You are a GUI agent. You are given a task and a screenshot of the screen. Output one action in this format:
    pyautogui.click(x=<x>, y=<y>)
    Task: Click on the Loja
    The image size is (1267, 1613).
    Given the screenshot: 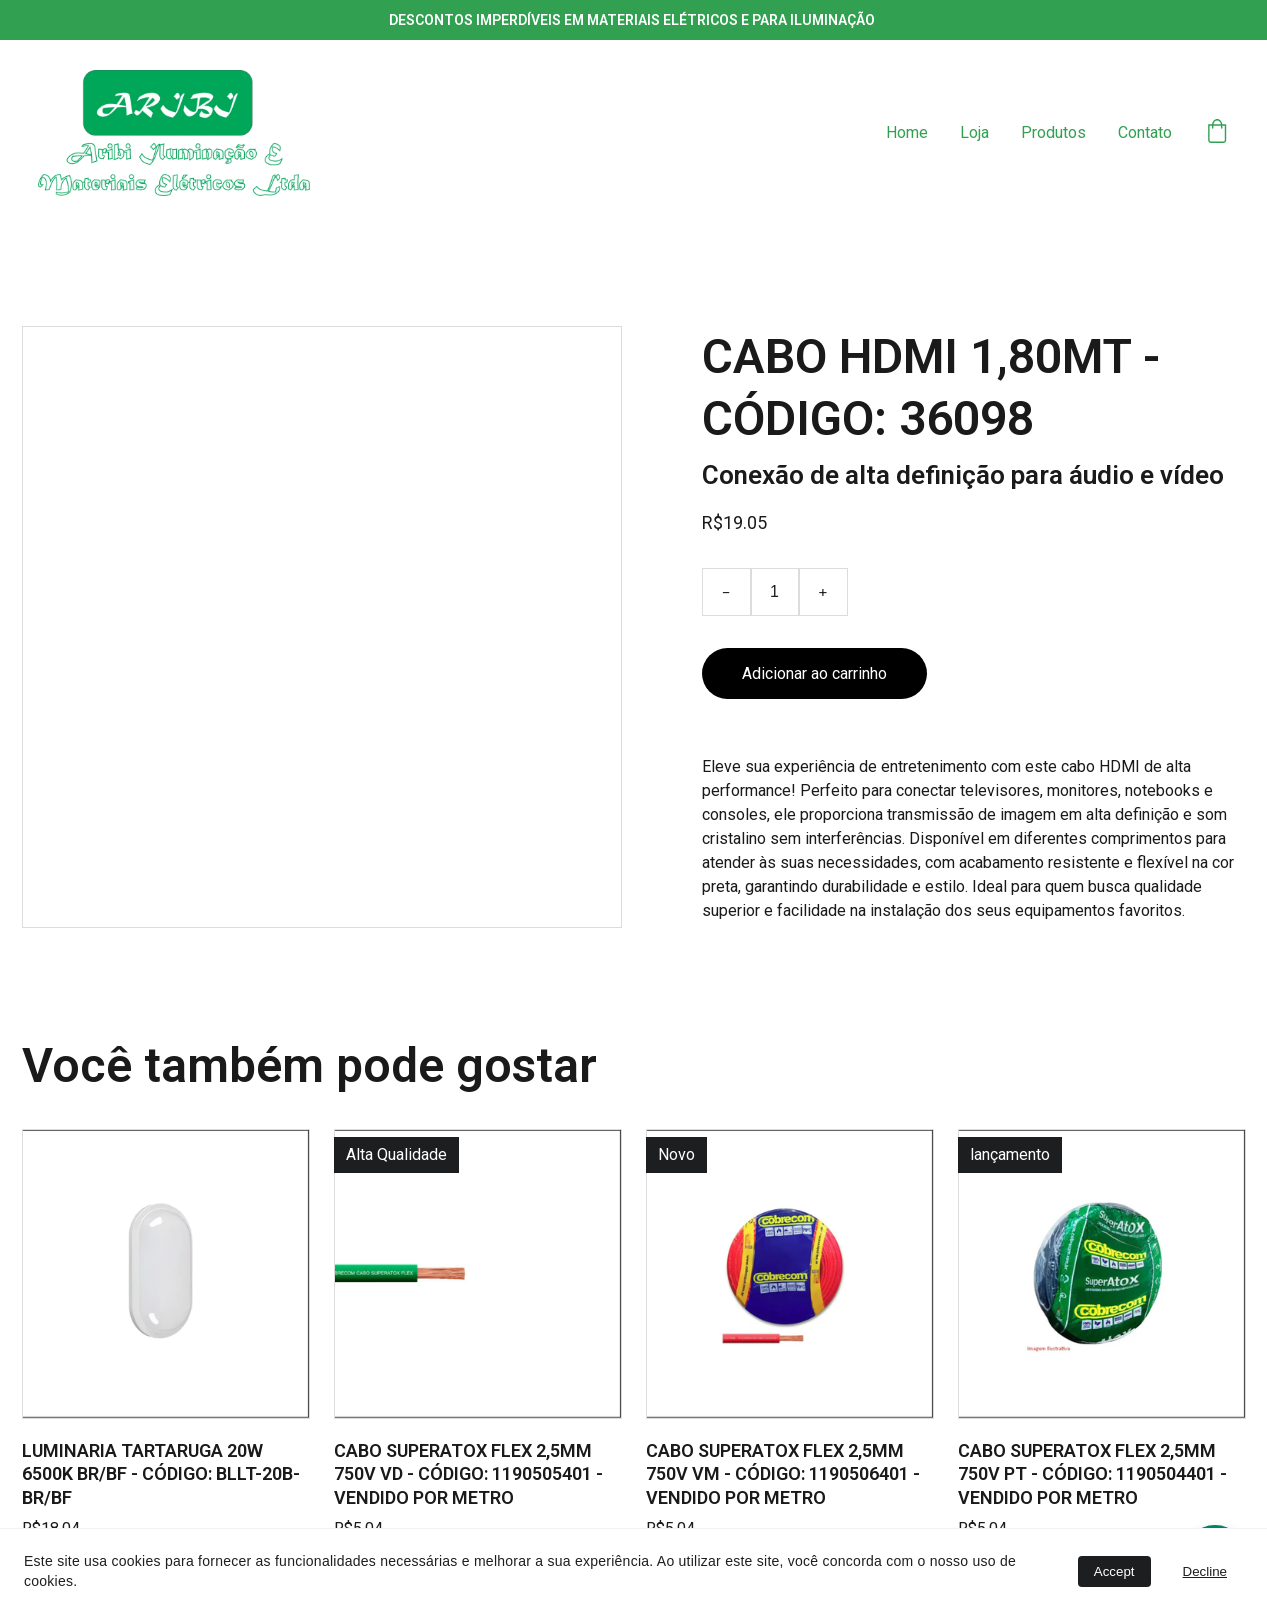 What is the action you would take?
    pyautogui.click(x=974, y=132)
    